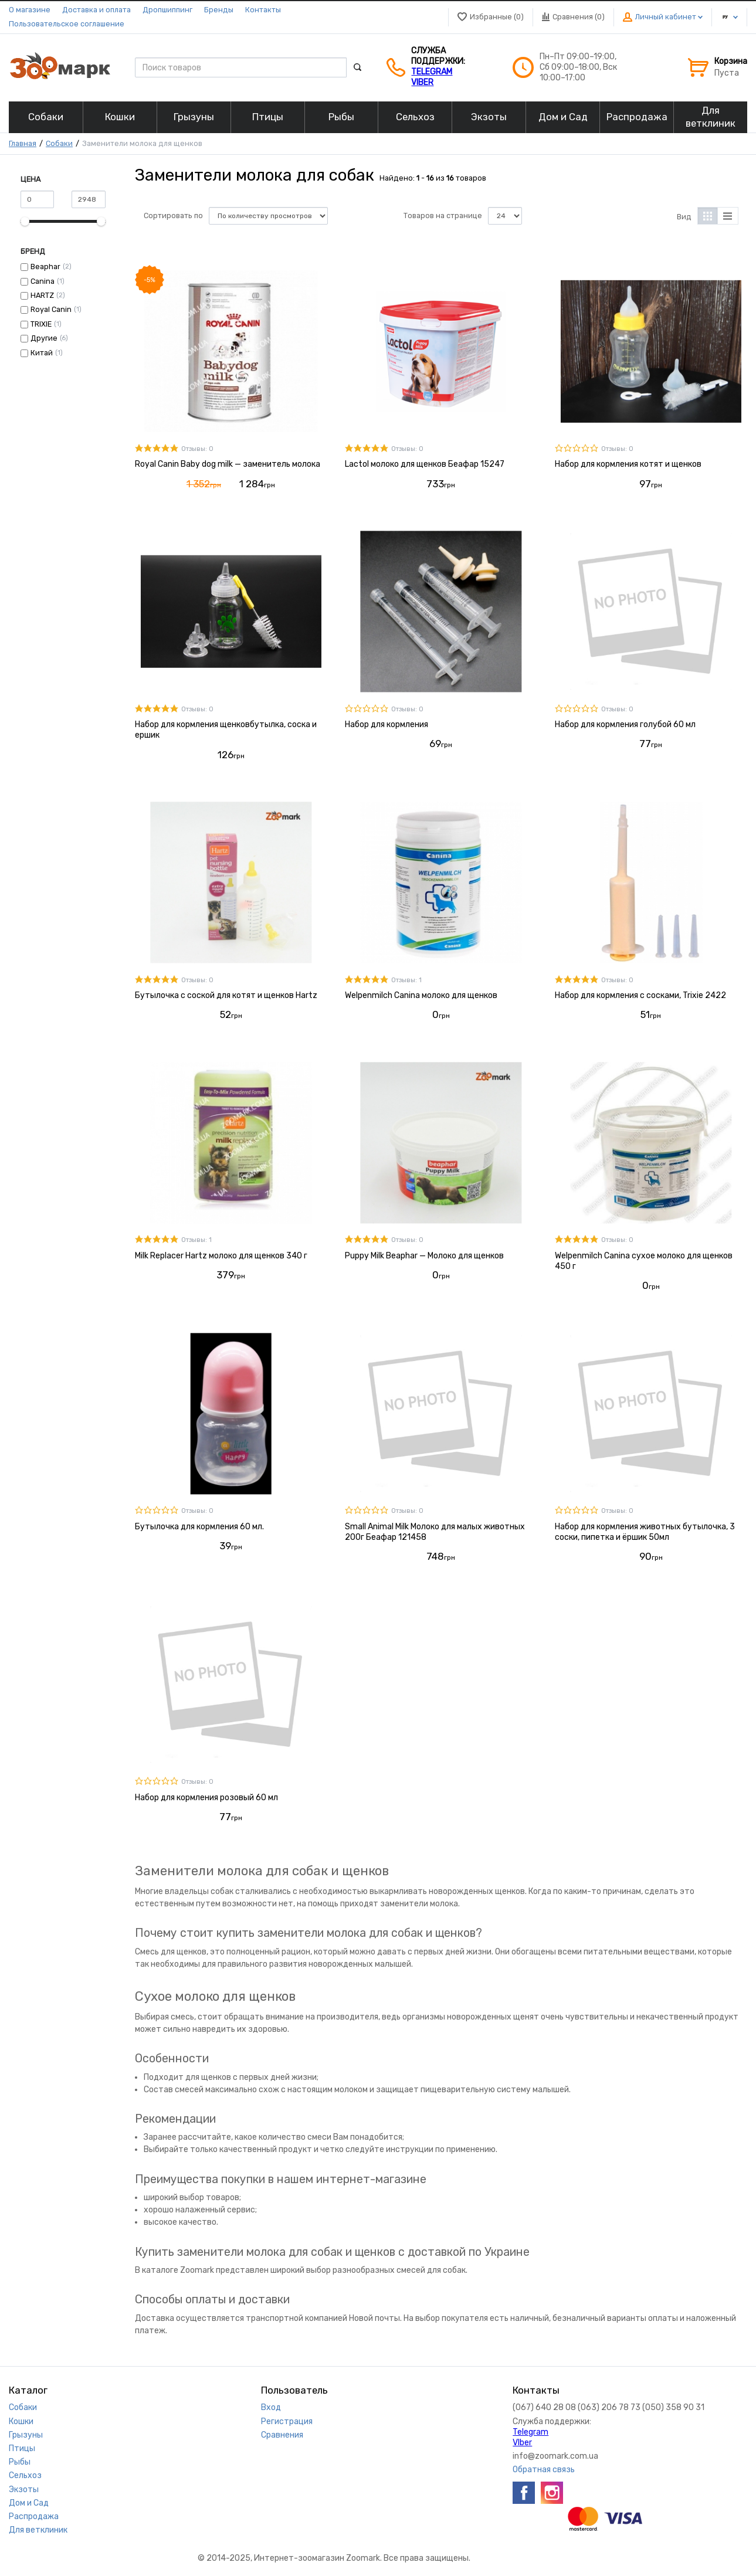 The width and height of the screenshot is (756, 2576). What do you see at coordinates (206, 1798) in the screenshot?
I see `Набор для кормления розовый 60 мл` at bounding box center [206, 1798].